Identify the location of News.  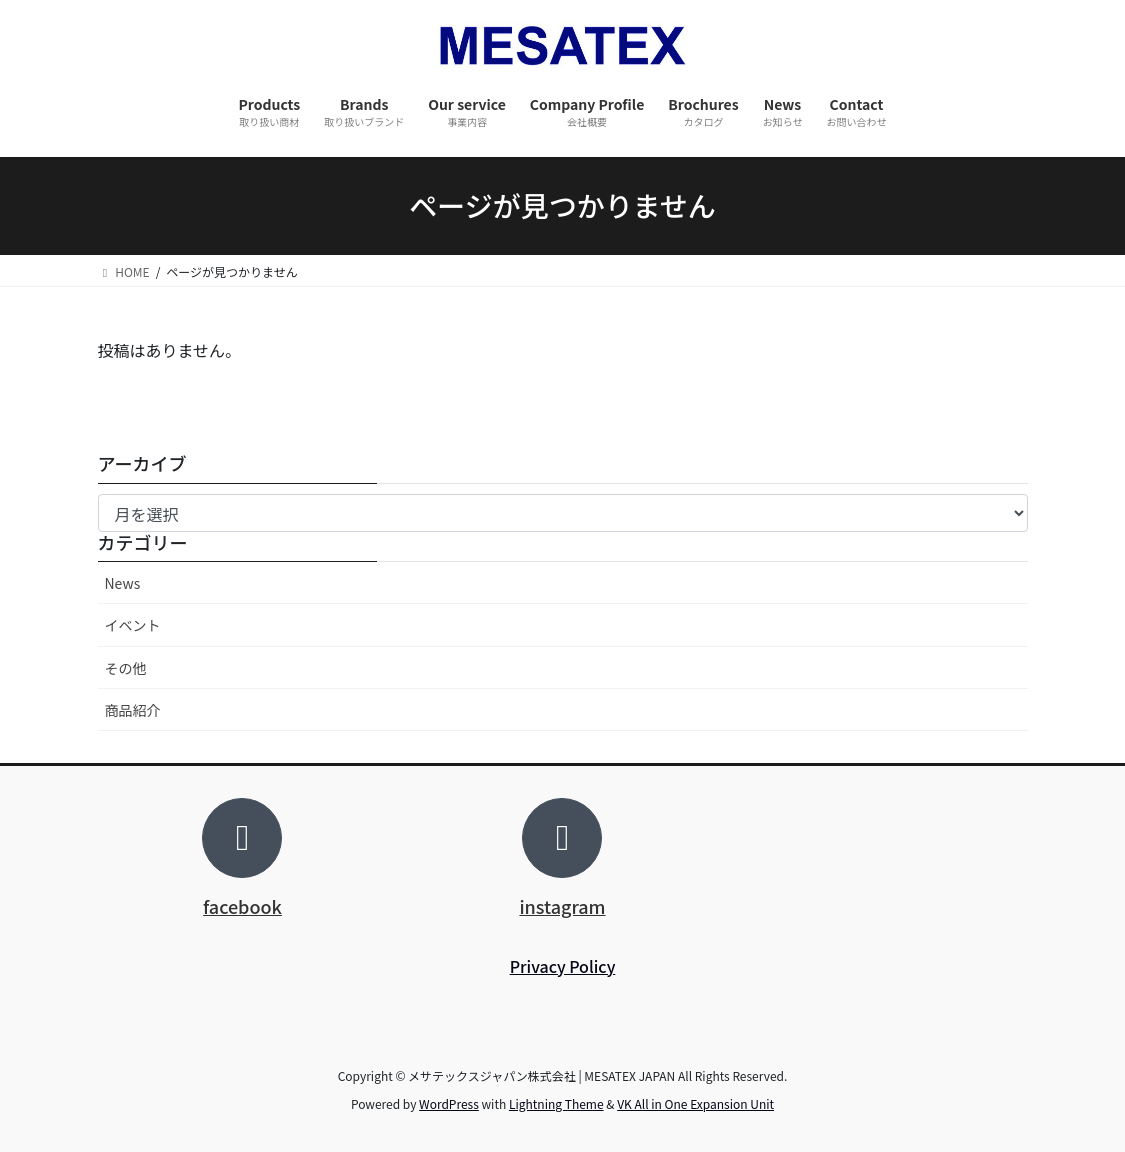
(123, 583).